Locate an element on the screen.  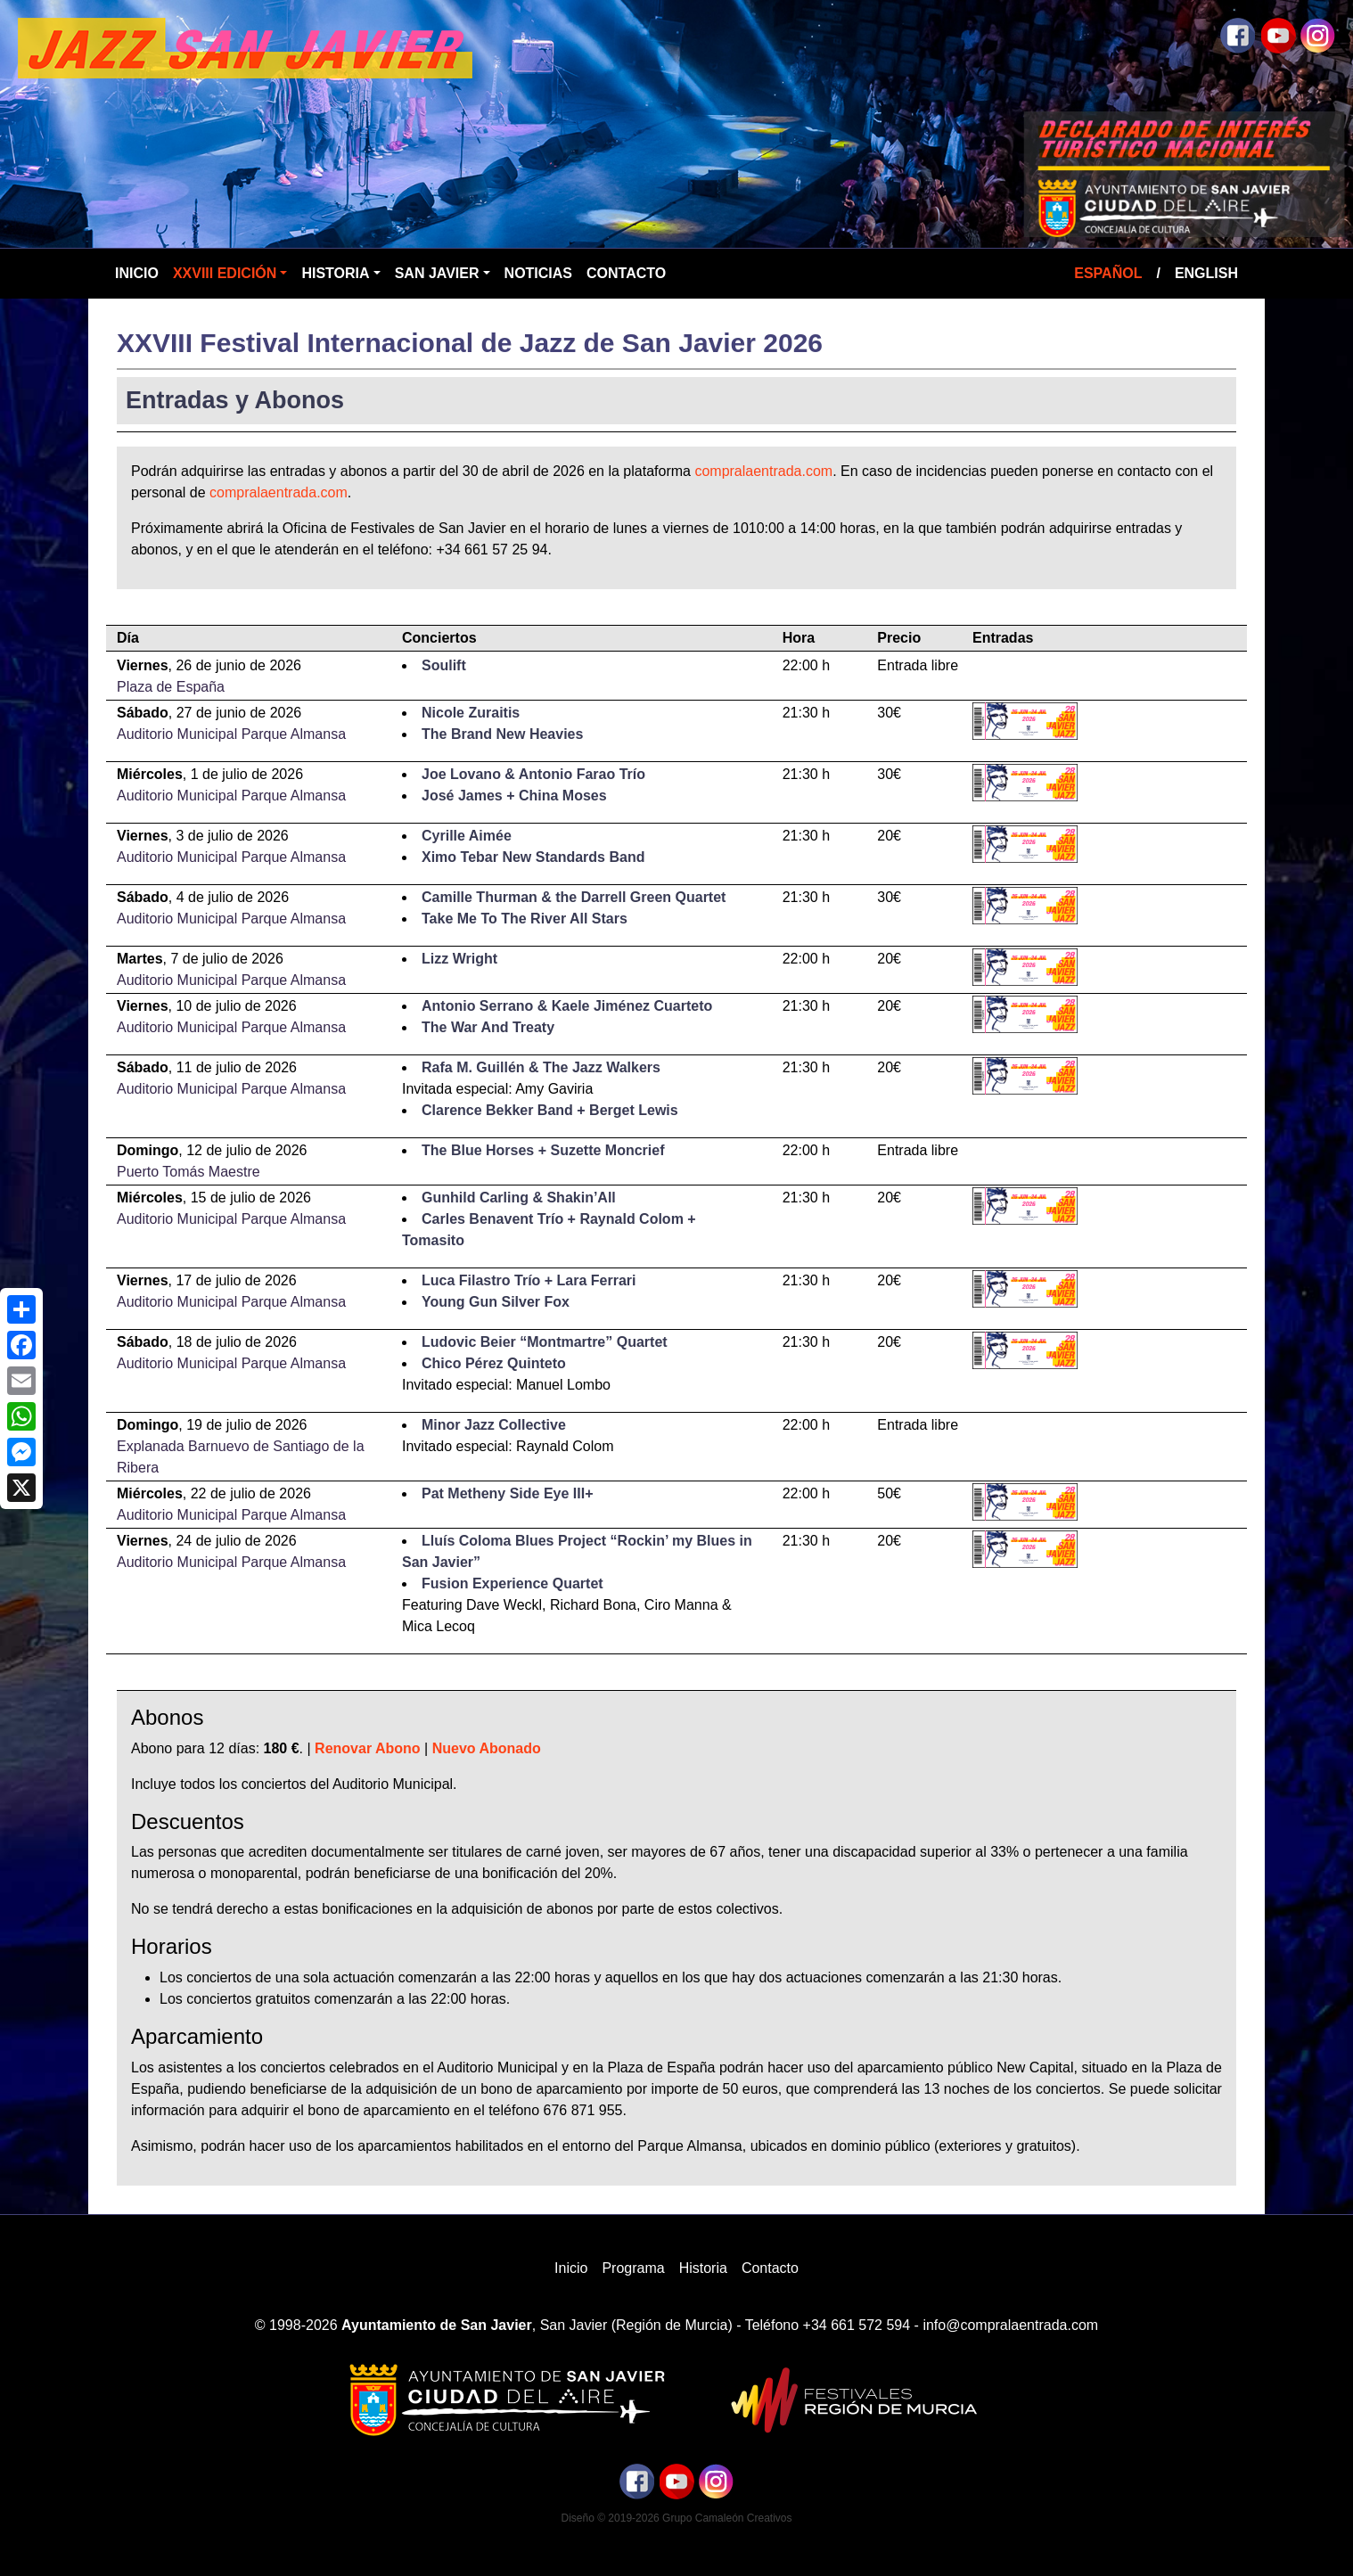
Joe Lovano & Antonio Farao Trío is located at coordinates (533, 774).